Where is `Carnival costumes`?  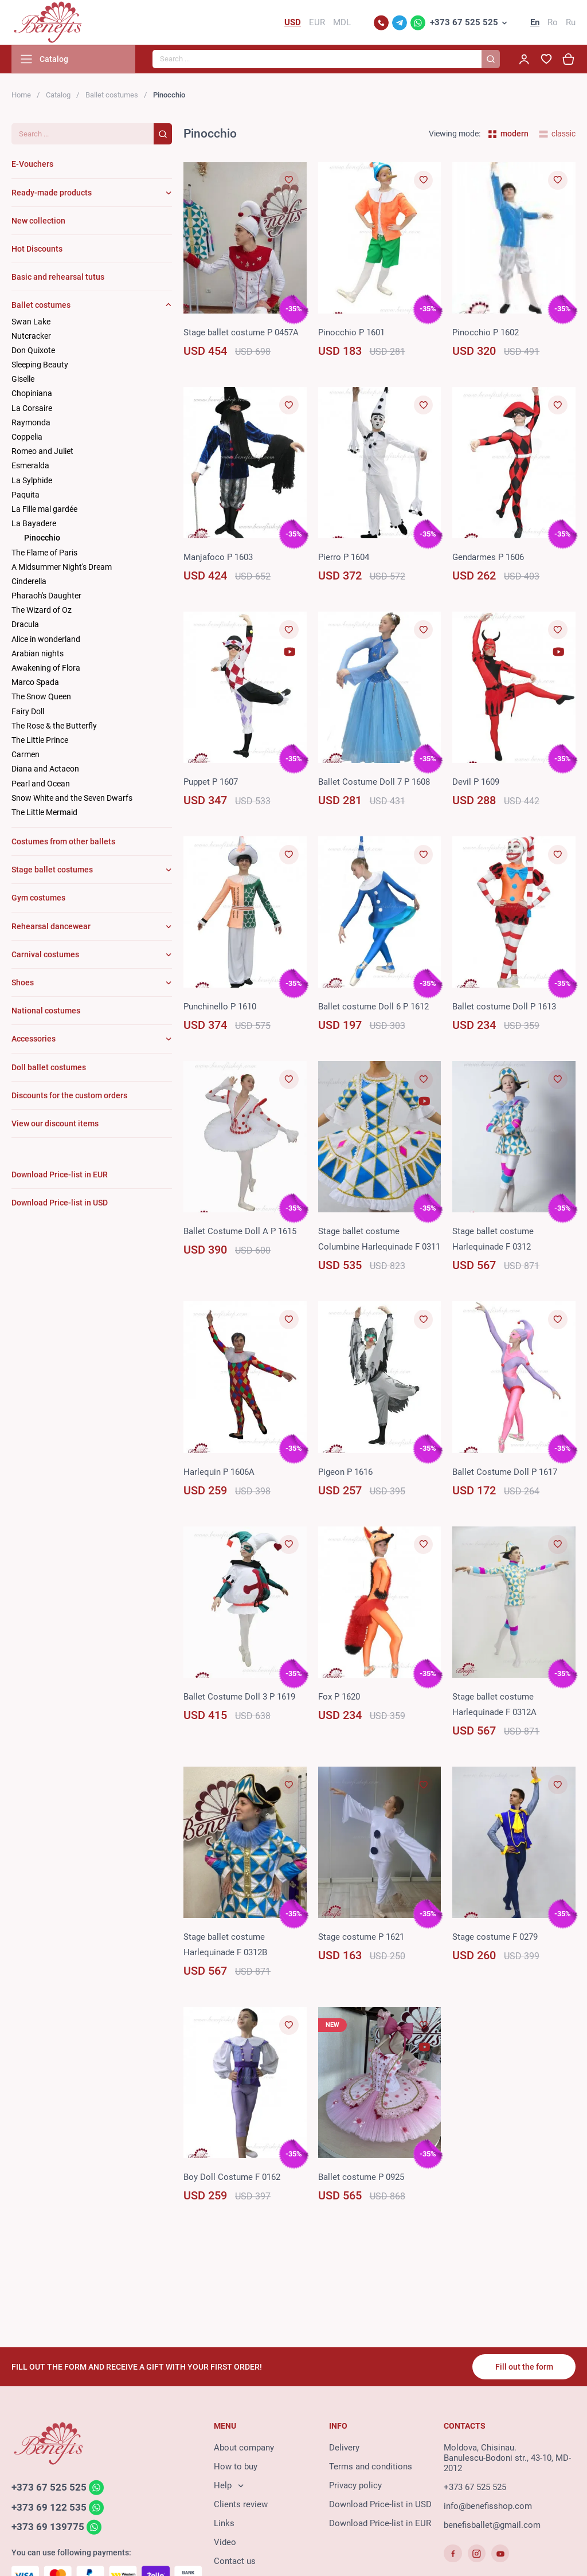 Carnival costumes is located at coordinates (45, 955).